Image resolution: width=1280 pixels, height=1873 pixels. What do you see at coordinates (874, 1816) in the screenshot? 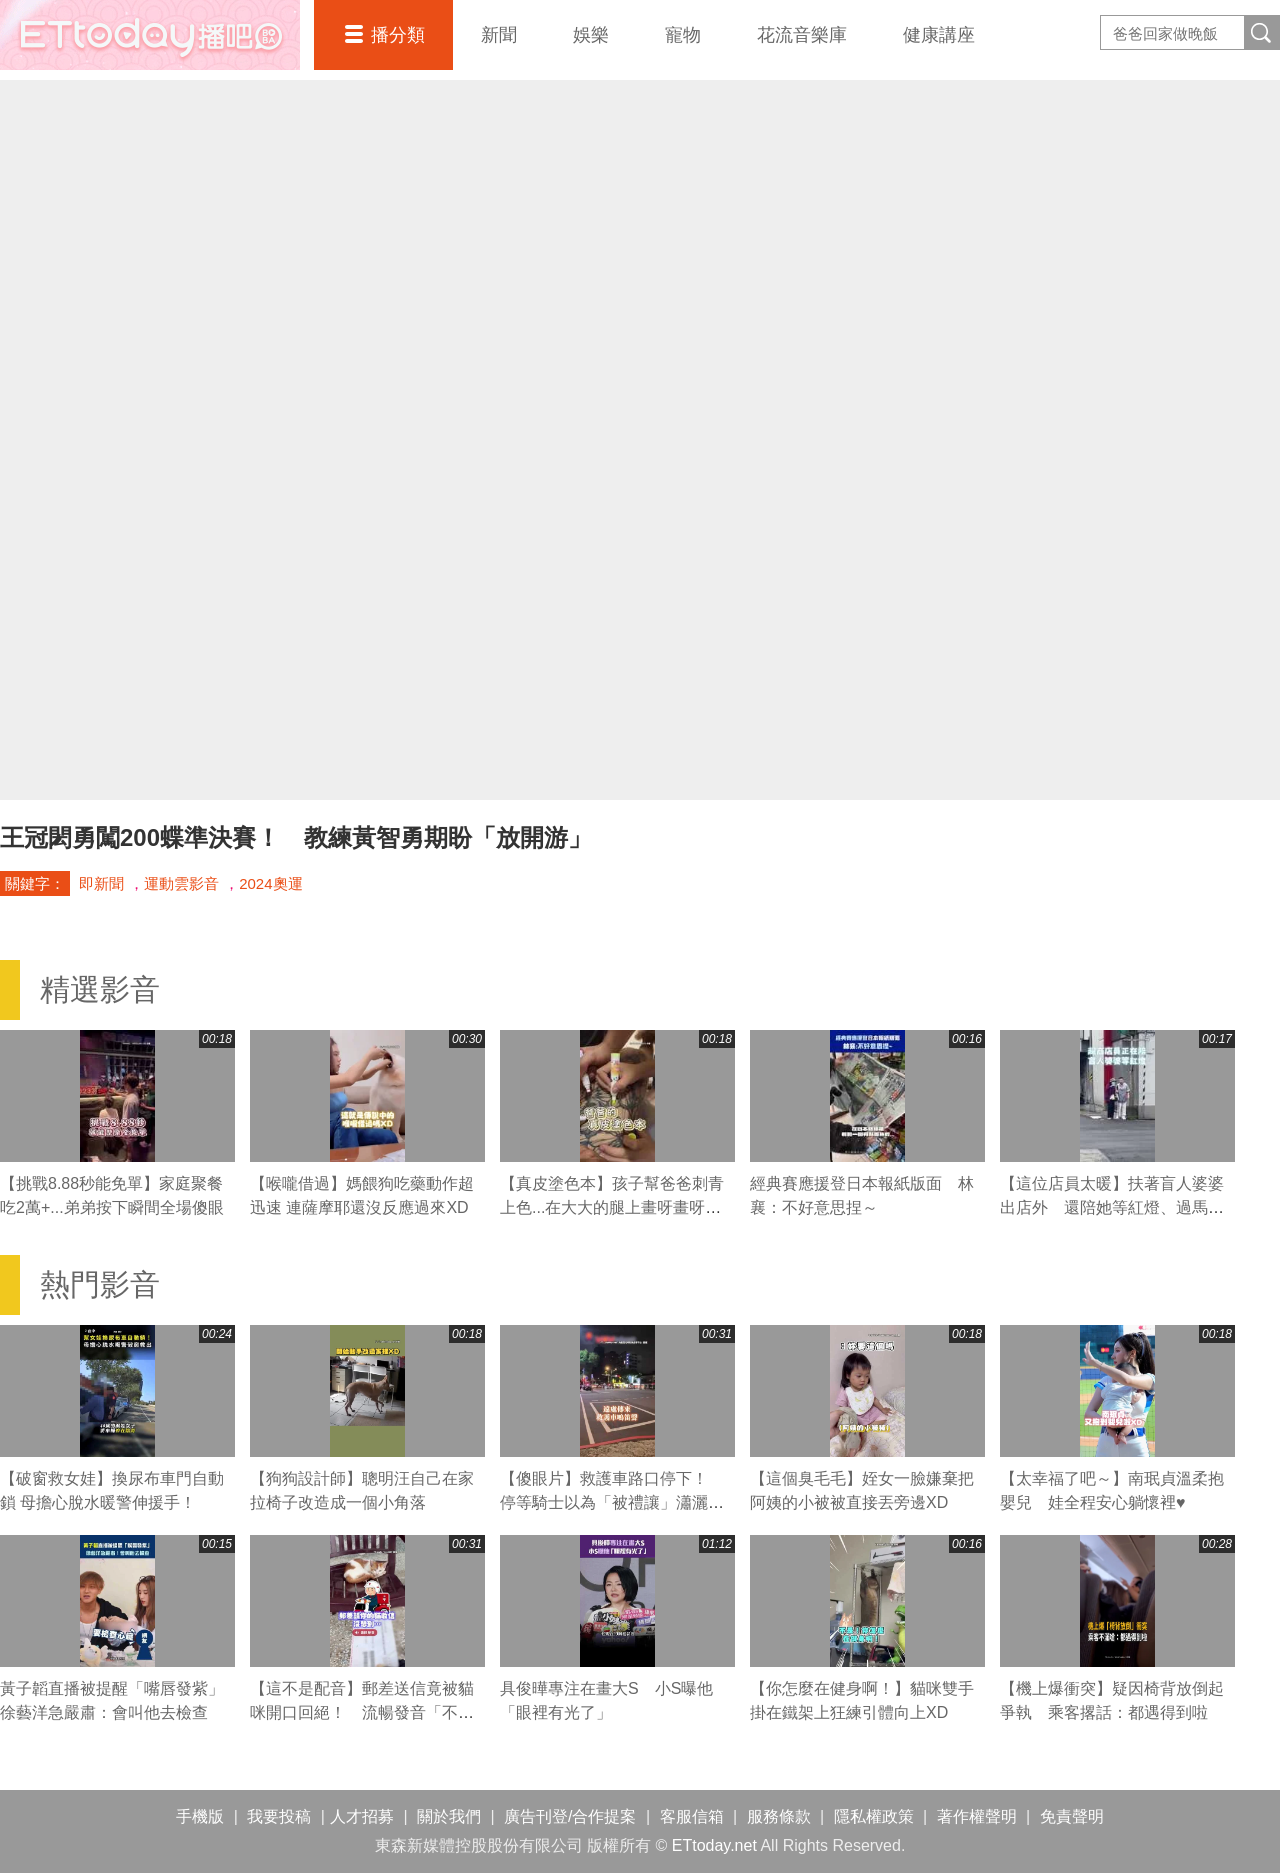
I see `隱私權政策` at bounding box center [874, 1816].